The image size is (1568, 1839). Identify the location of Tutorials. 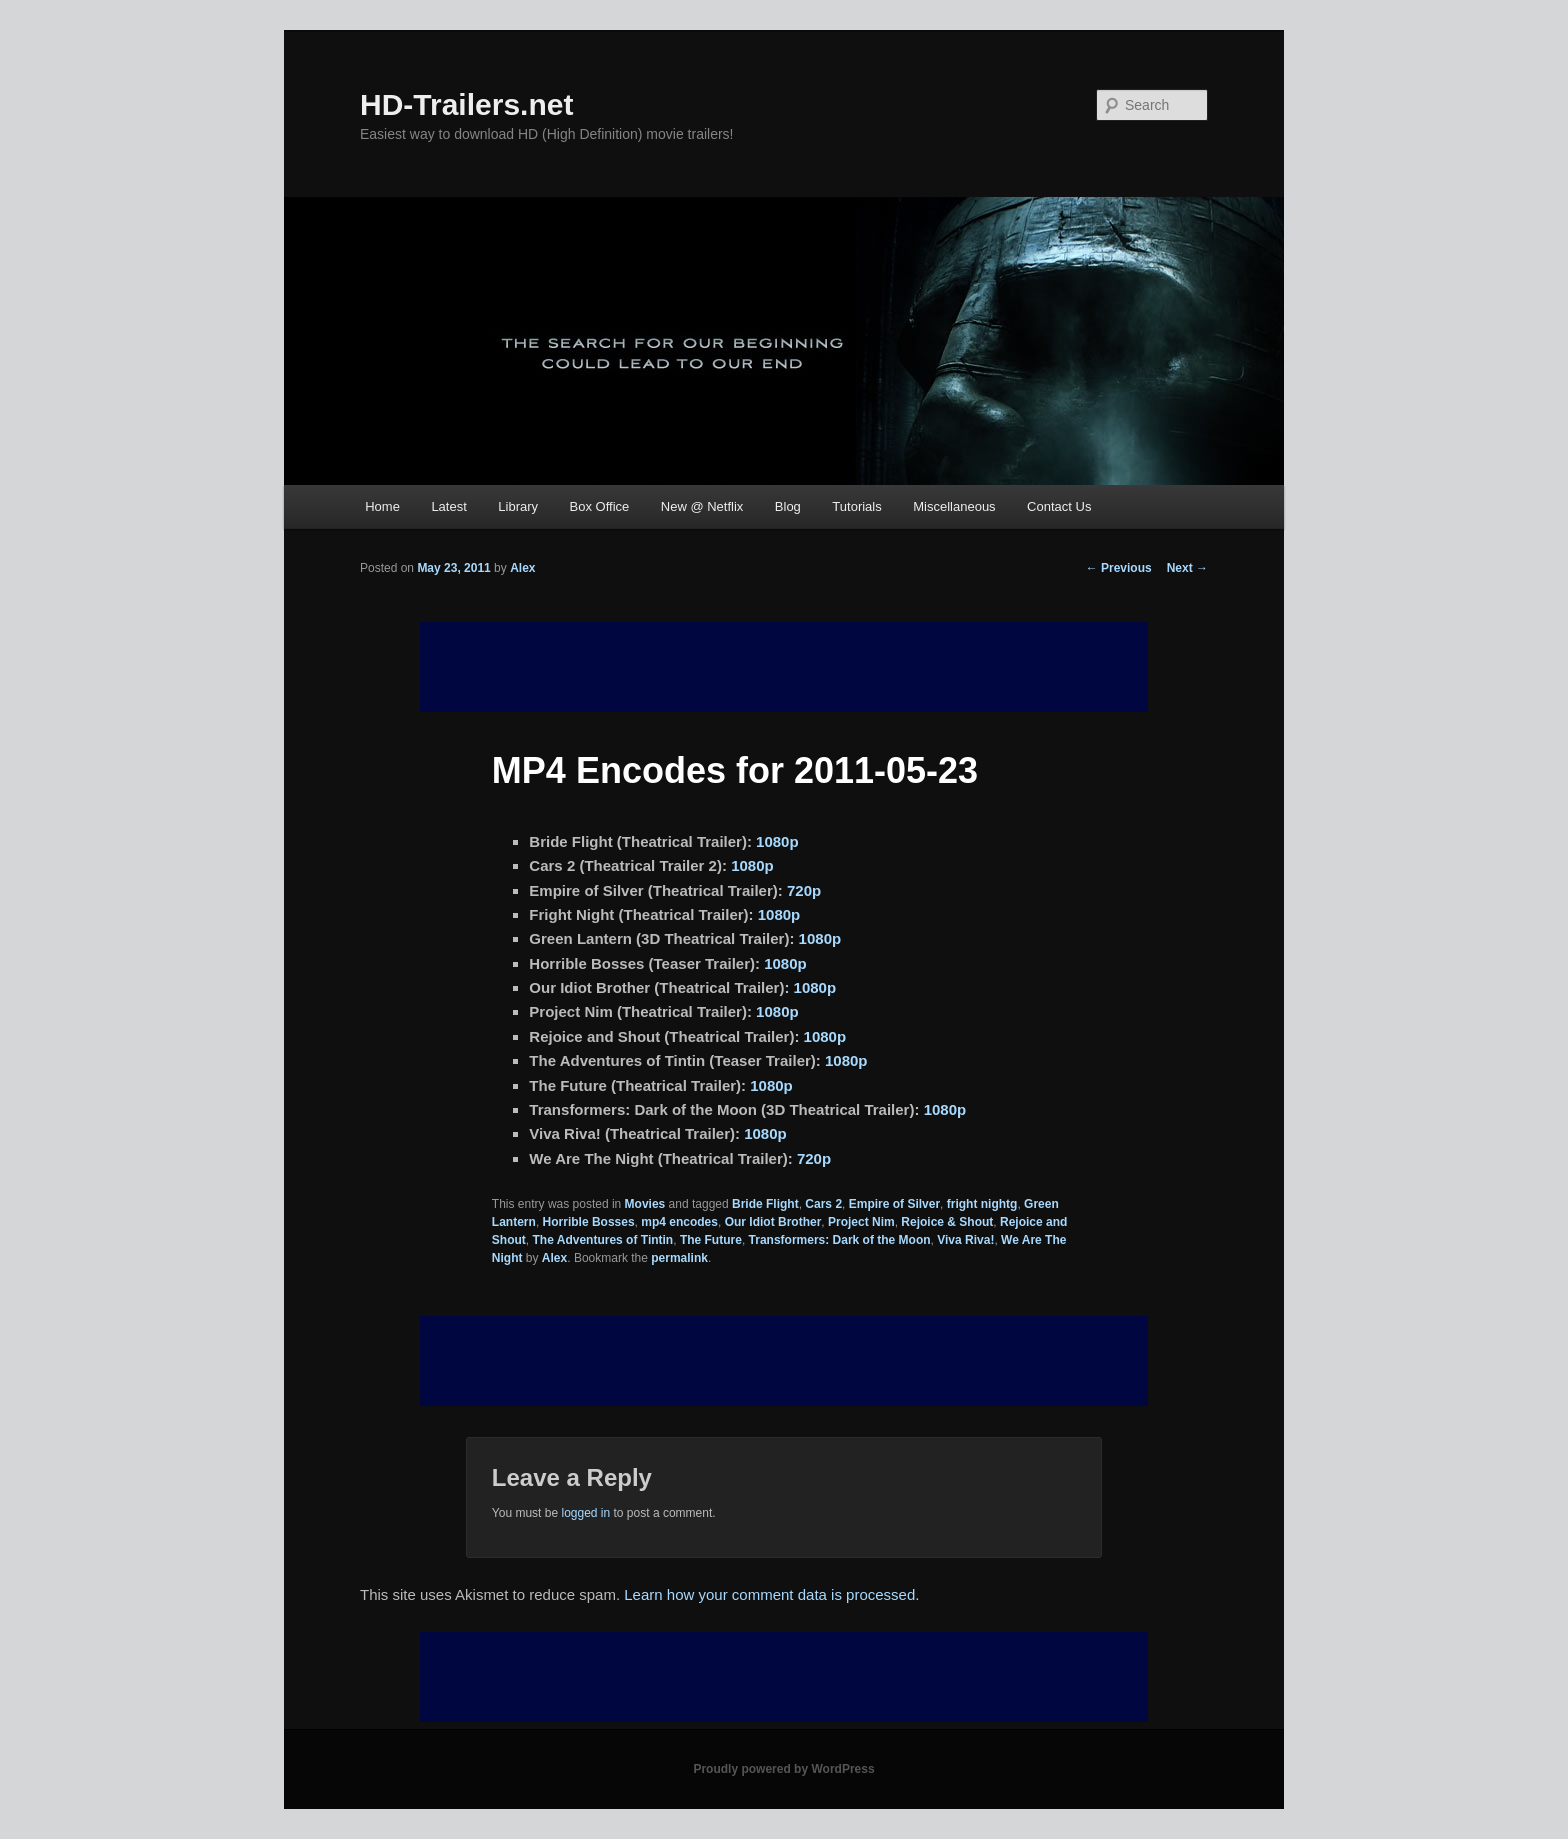
(856, 506).